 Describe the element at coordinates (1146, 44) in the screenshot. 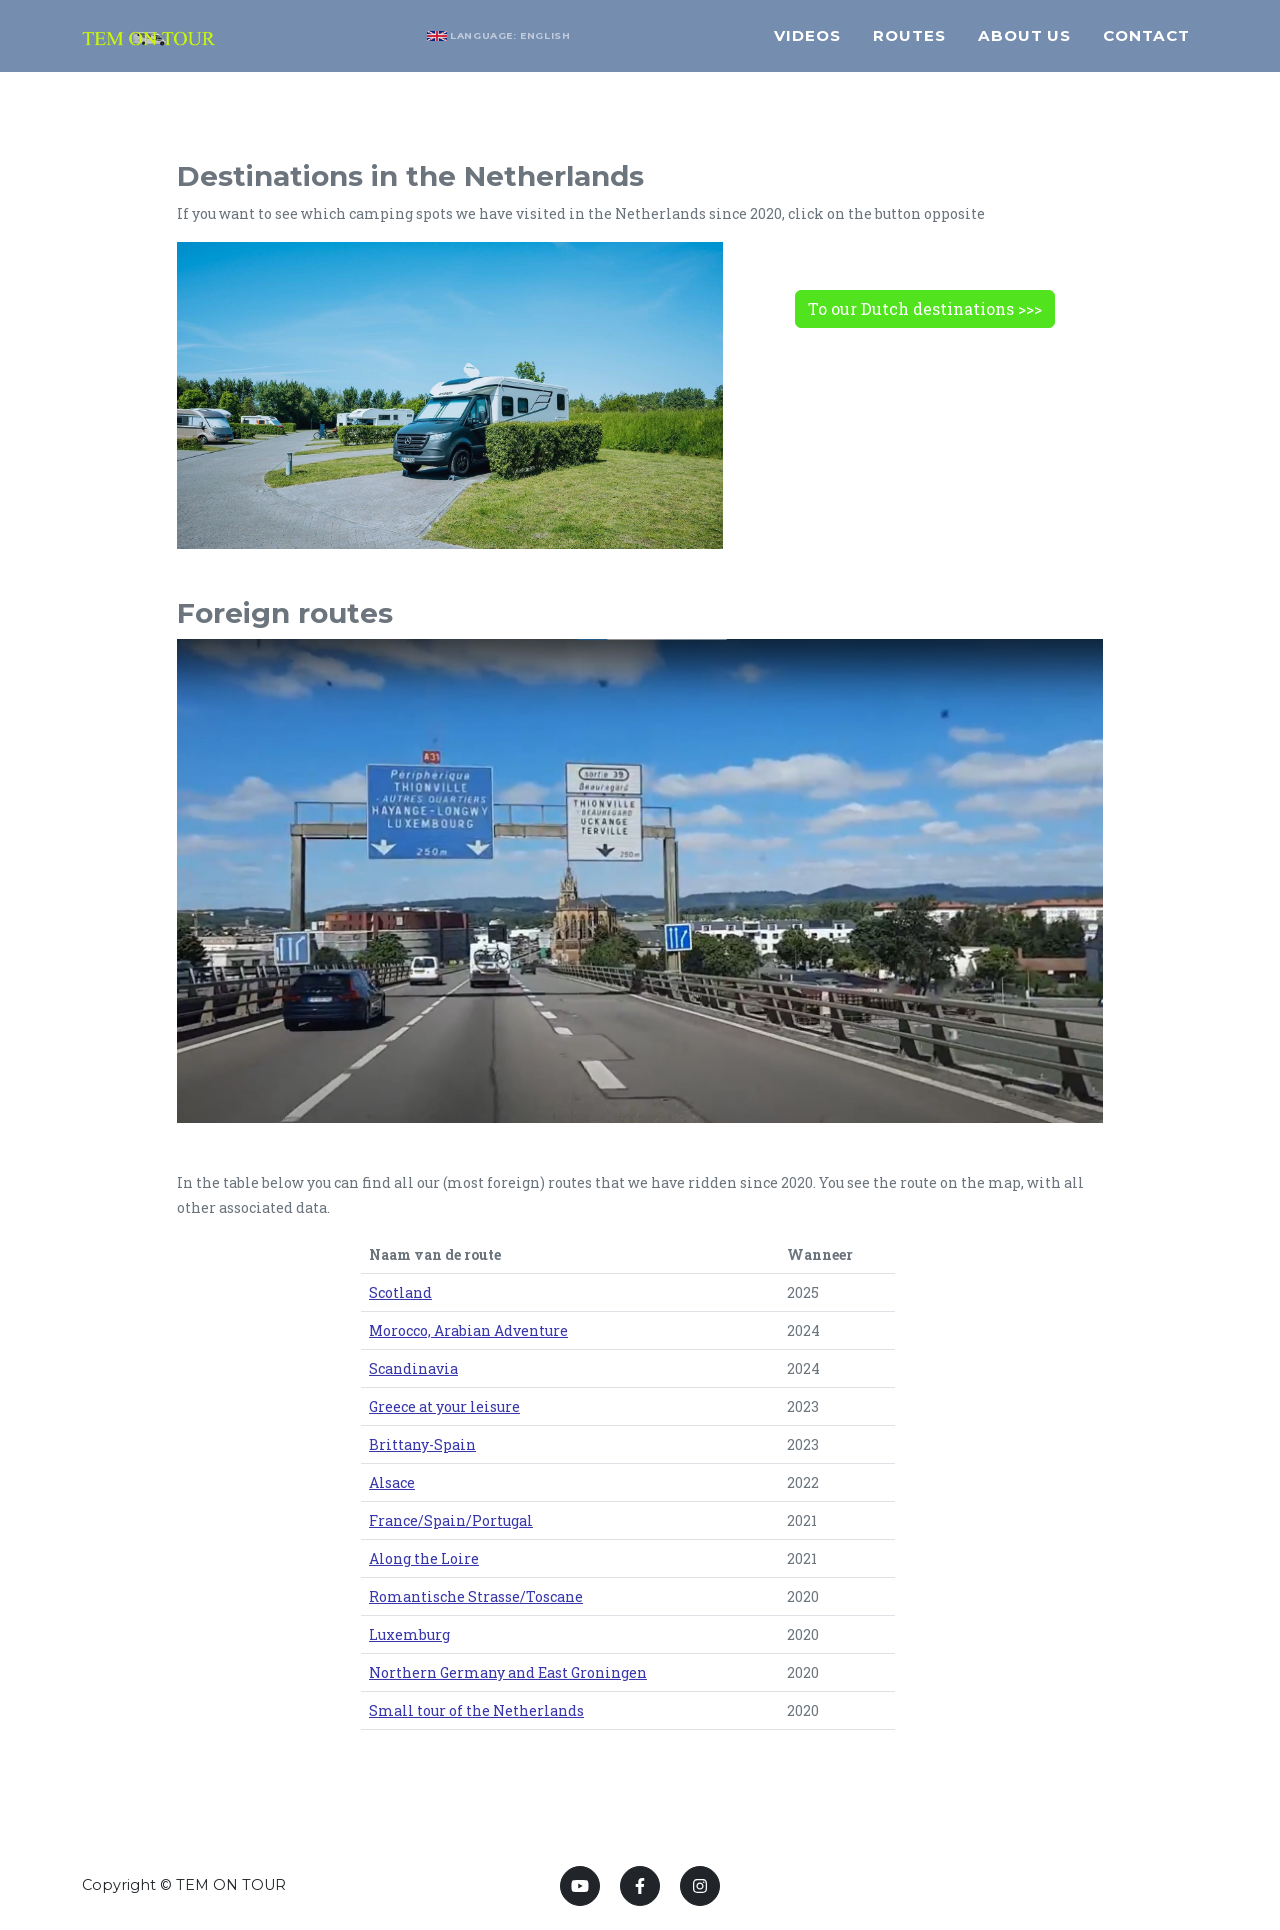

I see `Contact` at that location.